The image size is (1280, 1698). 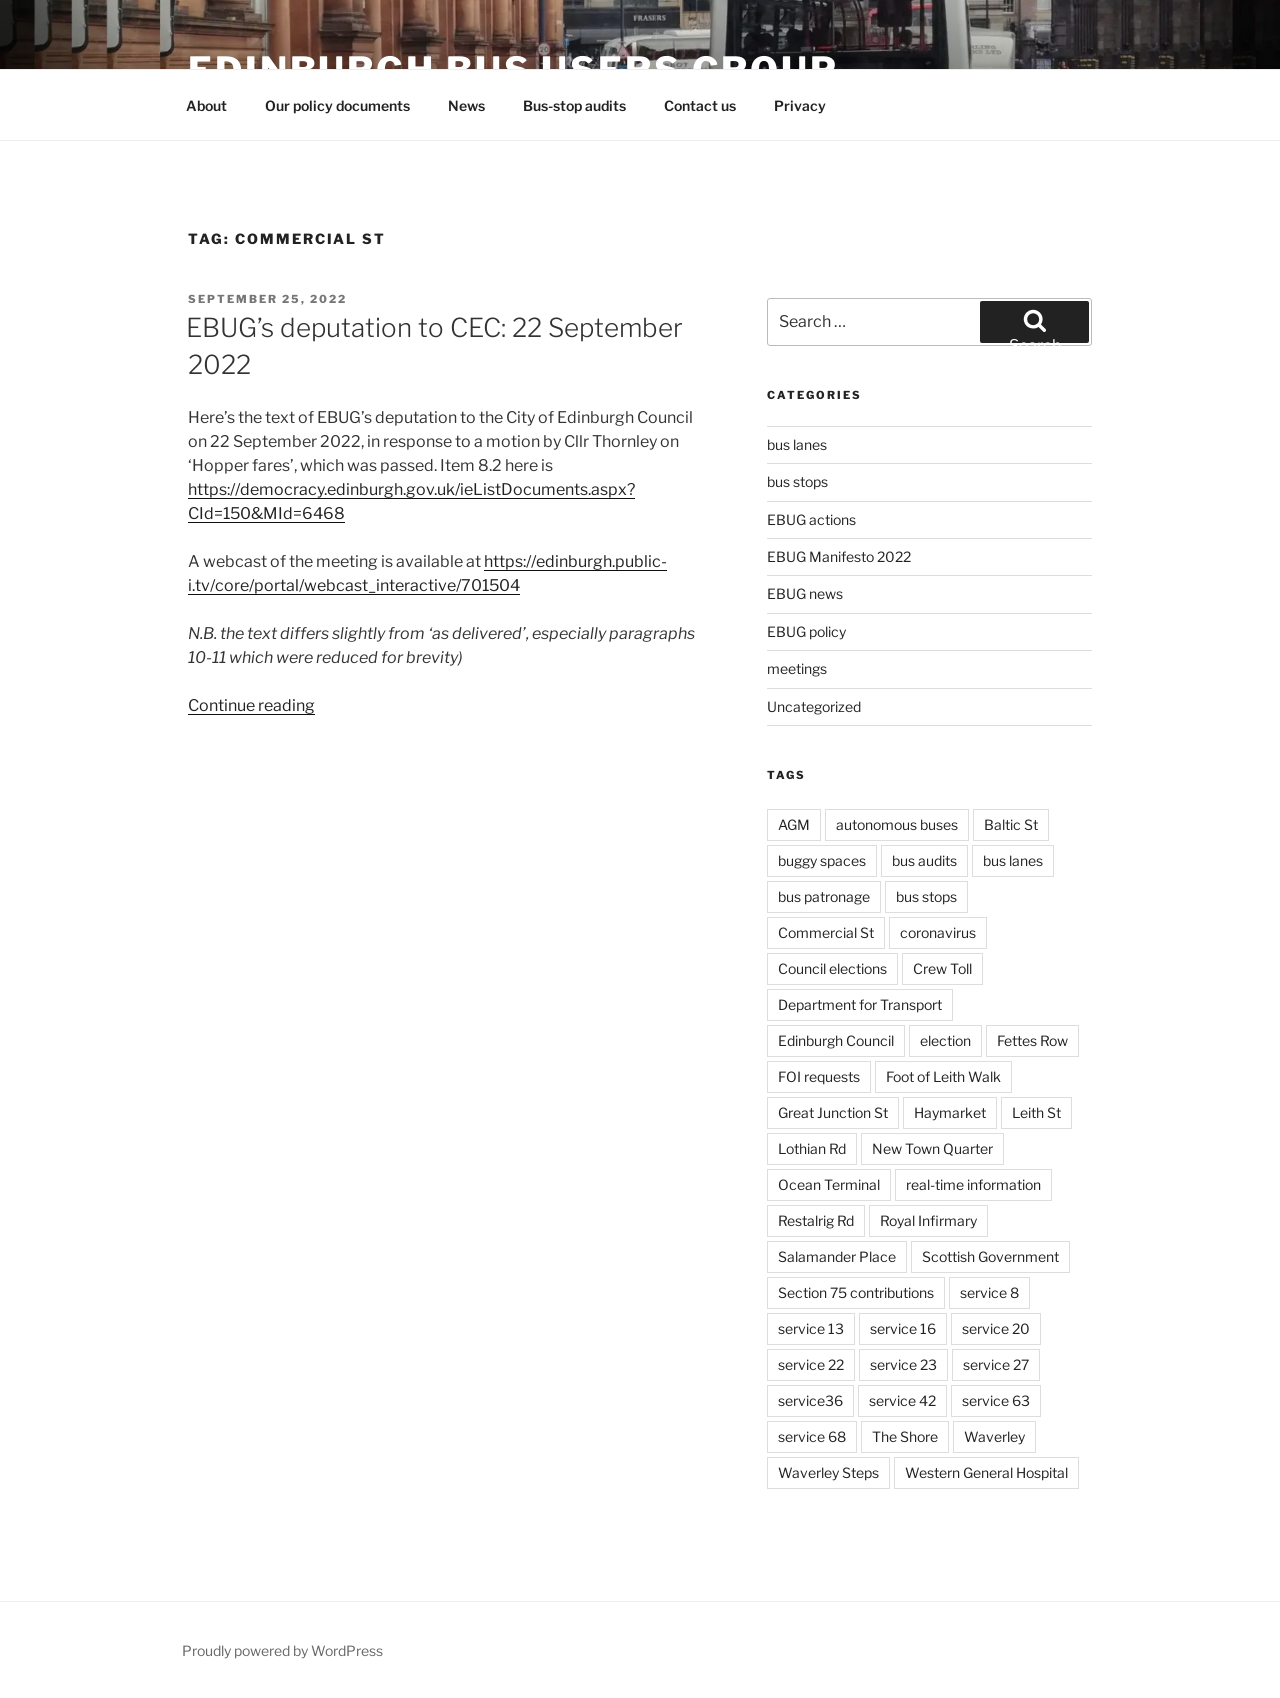 I want to click on Privacy, so click(x=800, y=105).